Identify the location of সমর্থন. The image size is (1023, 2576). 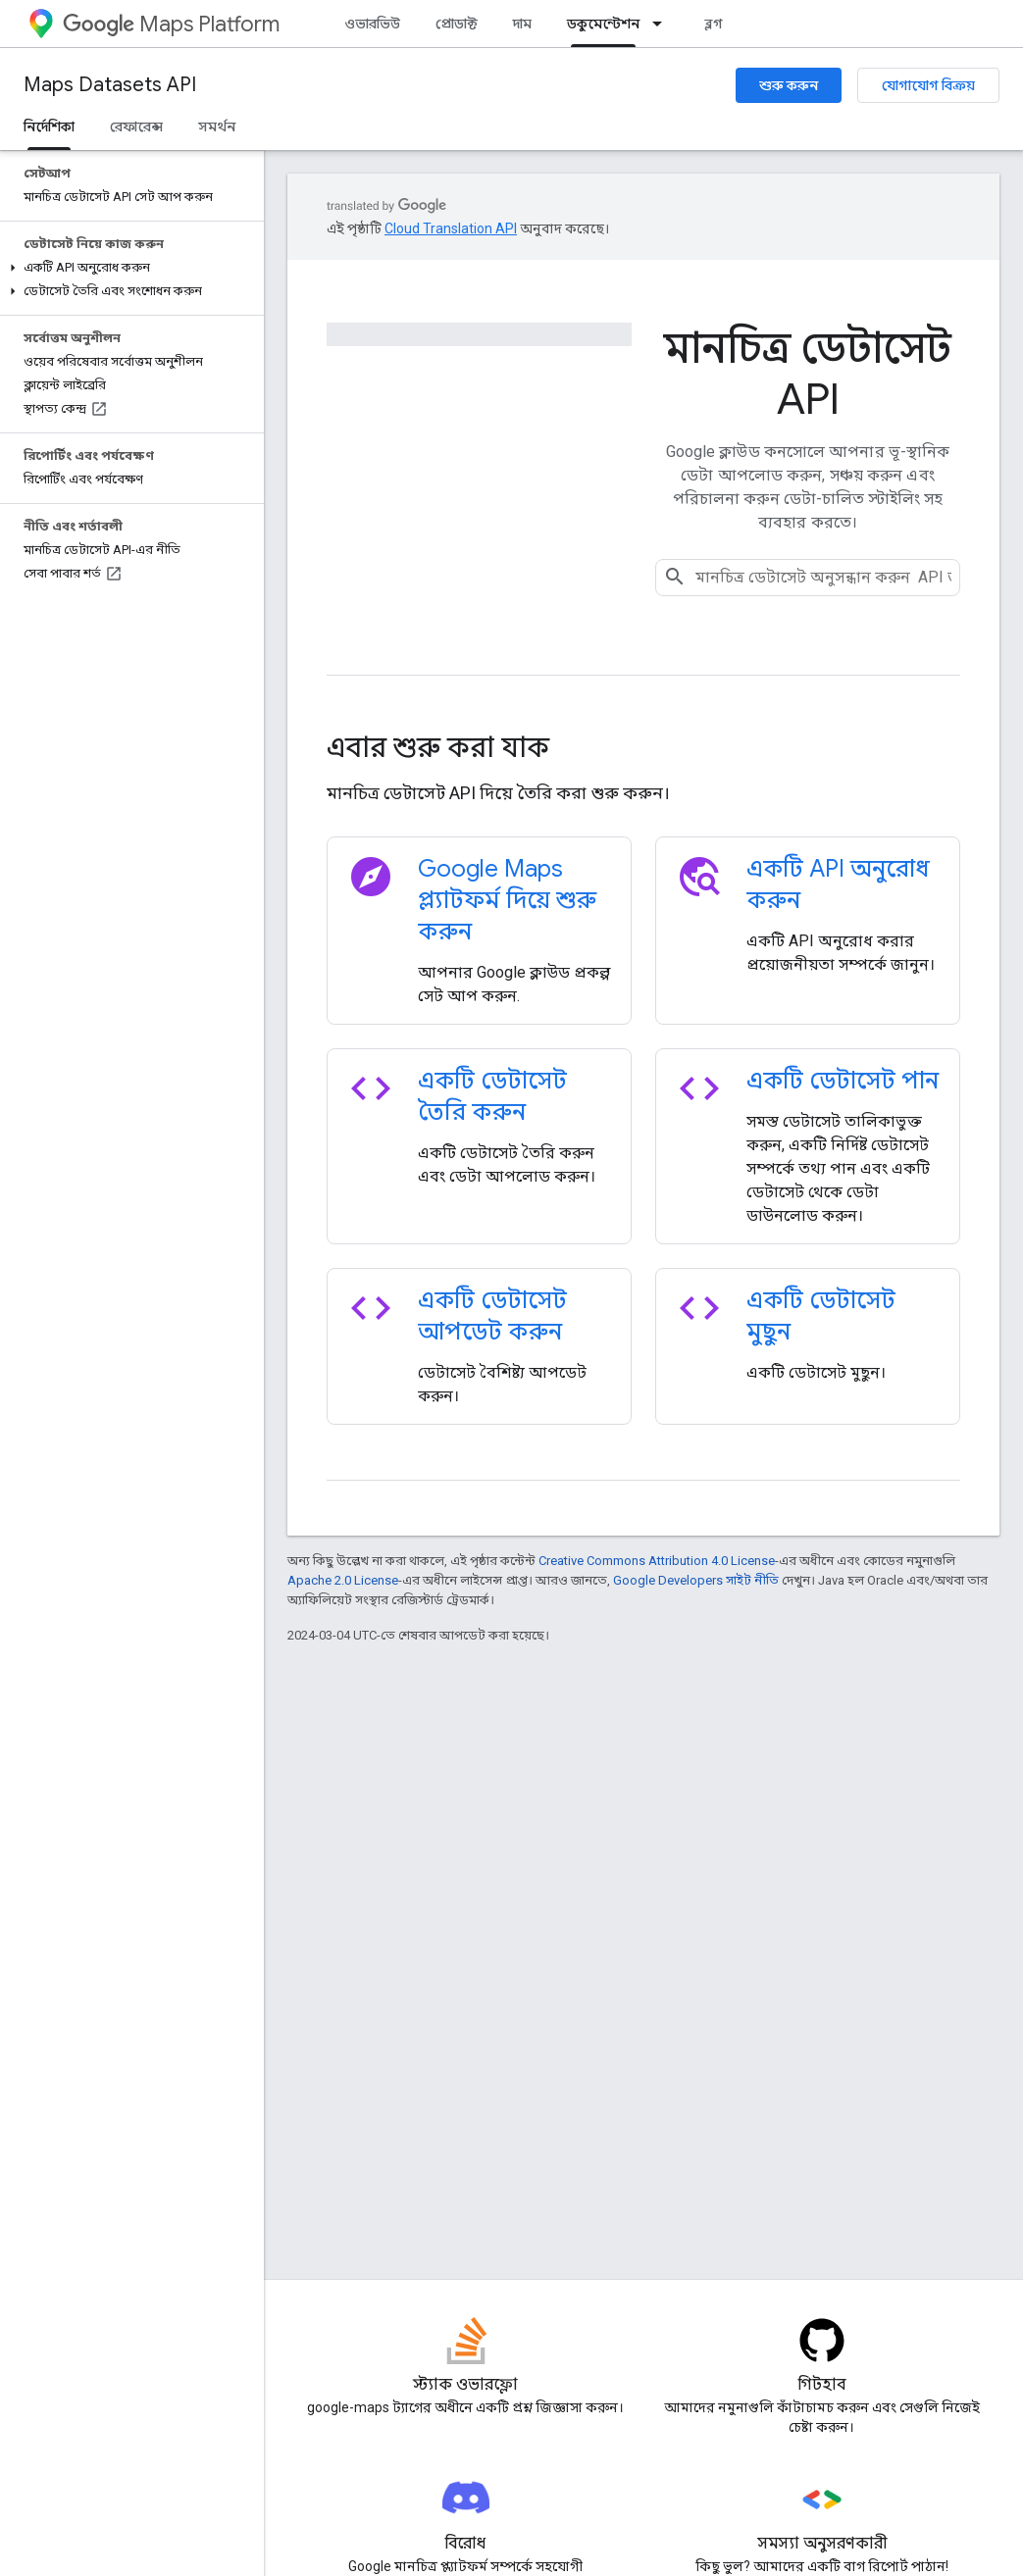
(216, 126).